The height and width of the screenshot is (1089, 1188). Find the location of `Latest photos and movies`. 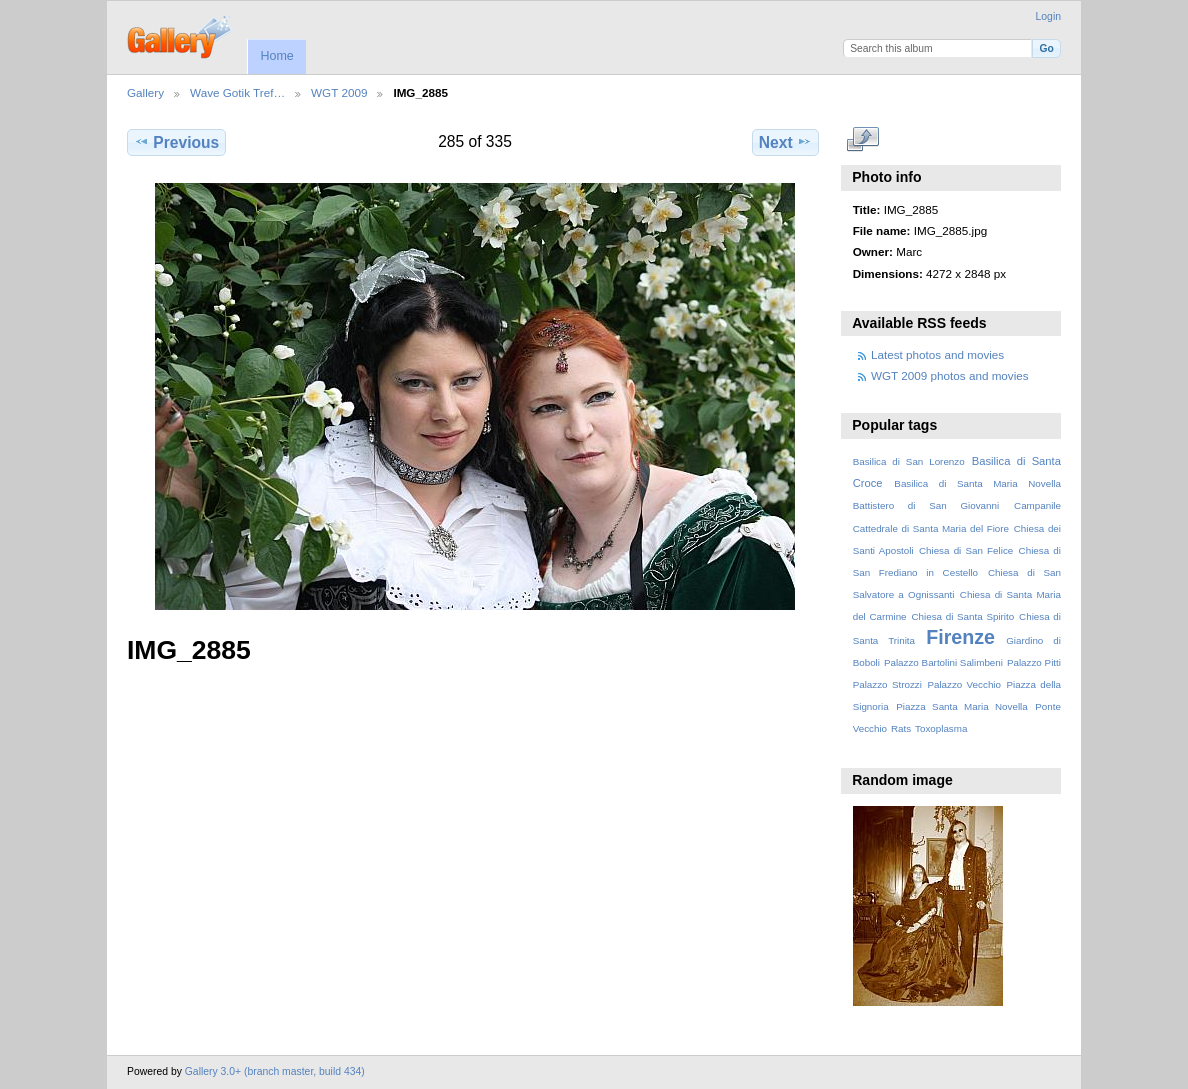

Latest photos and movies is located at coordinates (937, 354).